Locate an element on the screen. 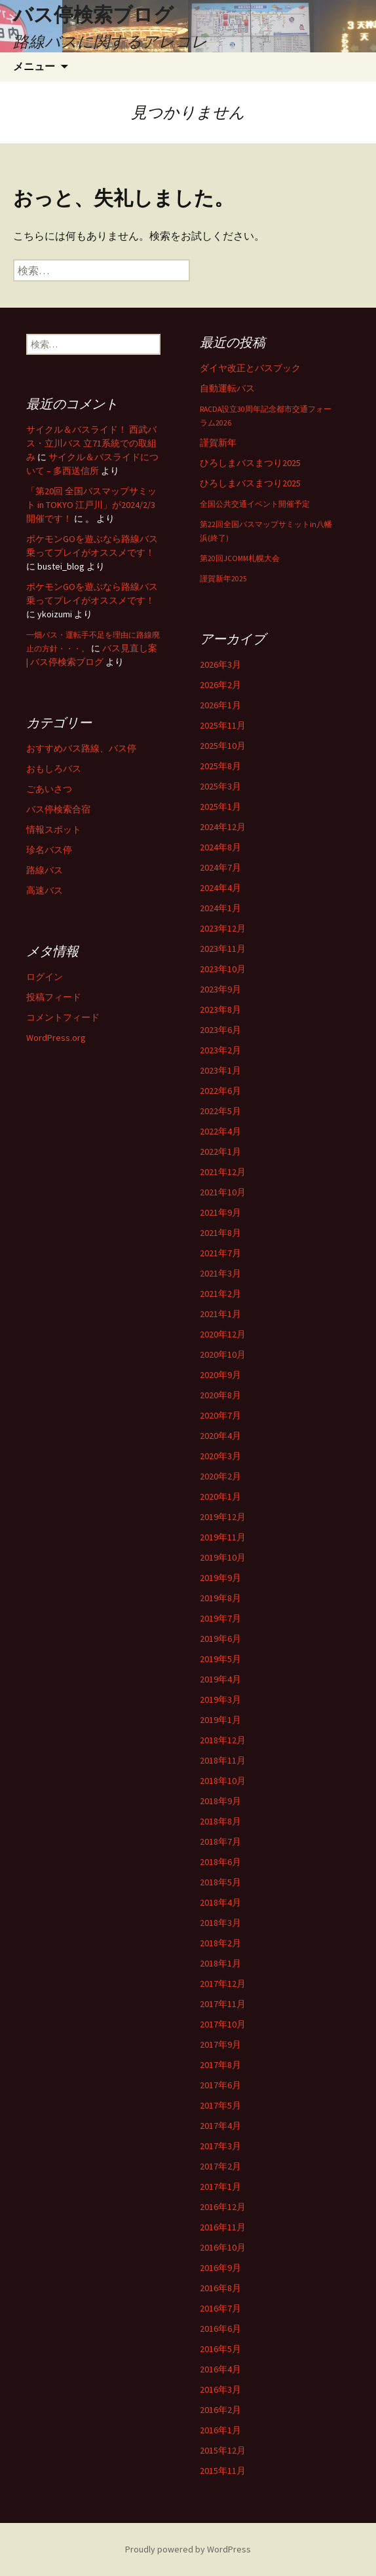  2018年4月 is located at coordinates (220, 1902).